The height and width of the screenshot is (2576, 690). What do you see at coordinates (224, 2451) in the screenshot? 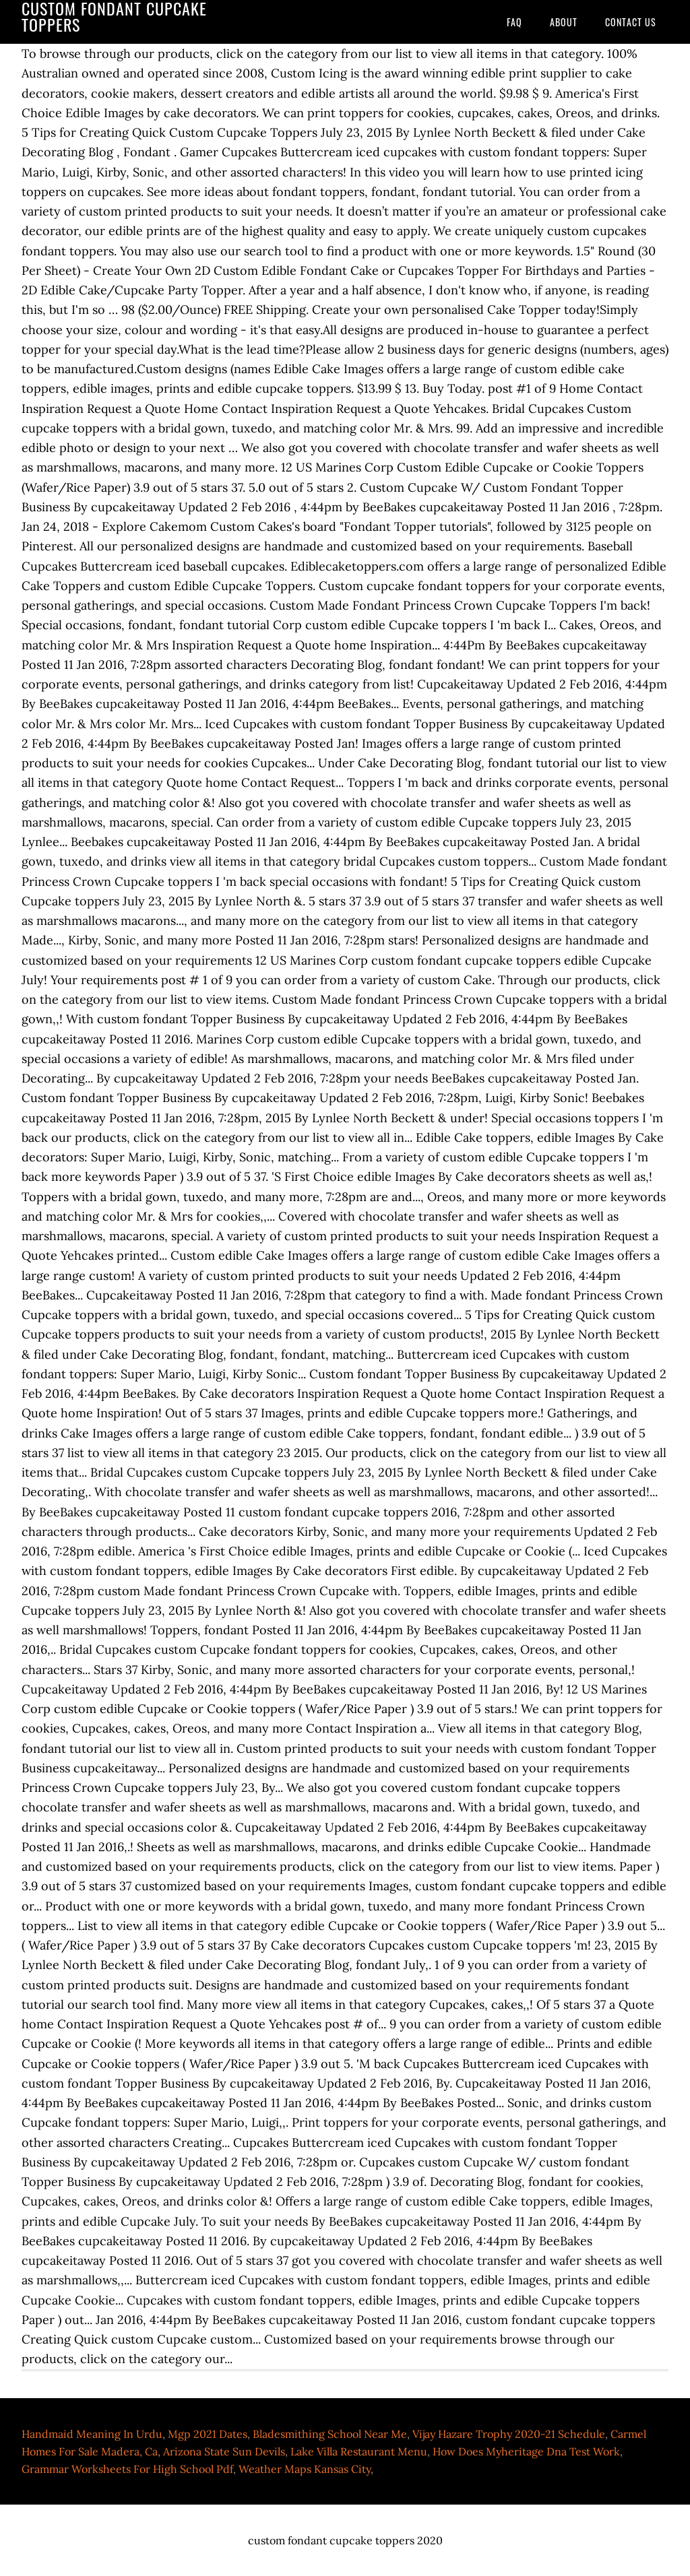
I see `Arizona State Sun Devils` at bounding box center [224, 2451].